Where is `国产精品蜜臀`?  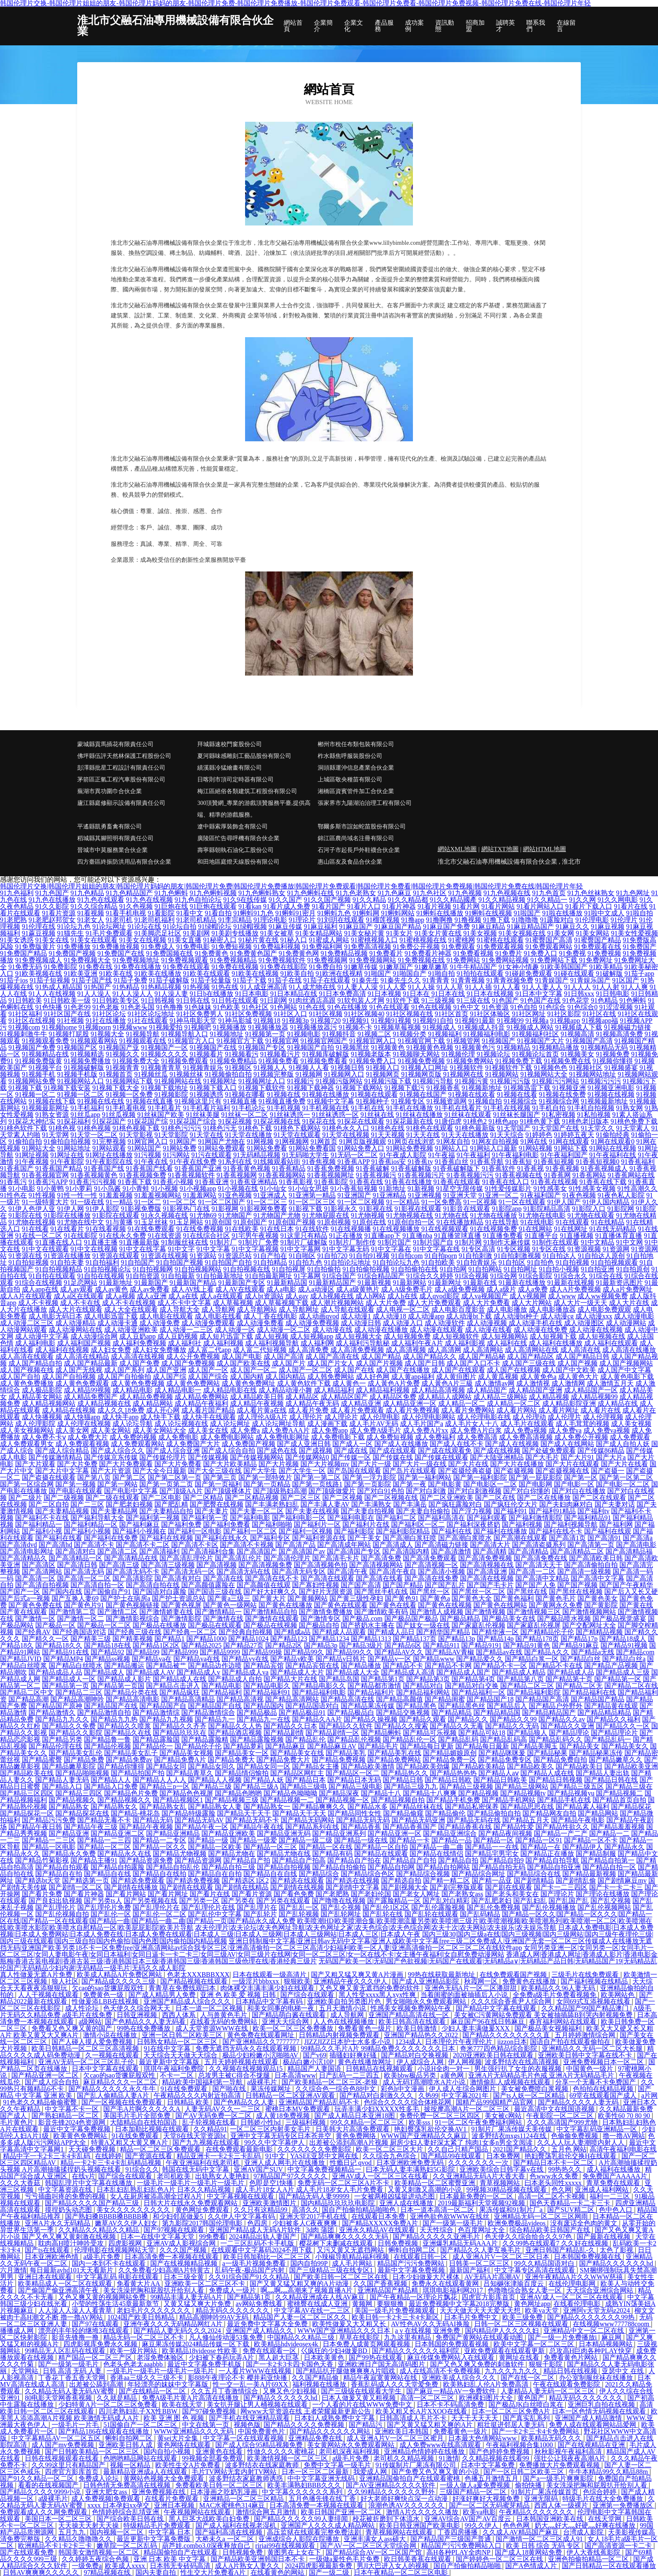
国产精品蜜臀 is located at coordinates (42, 1759).